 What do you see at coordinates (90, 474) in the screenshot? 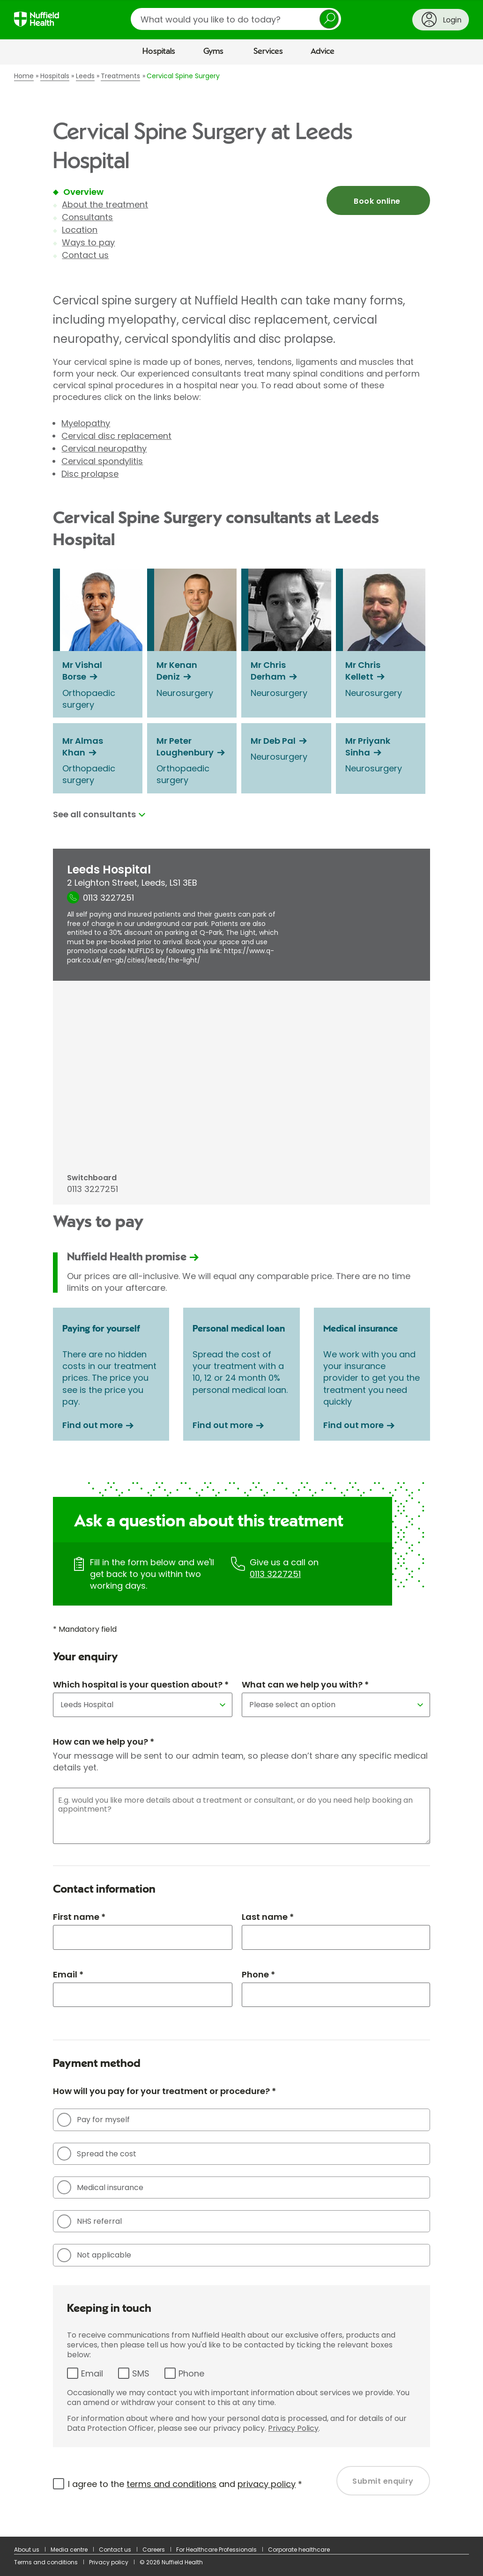
I see `Disc prolapse` at bounding box center [90, 474].